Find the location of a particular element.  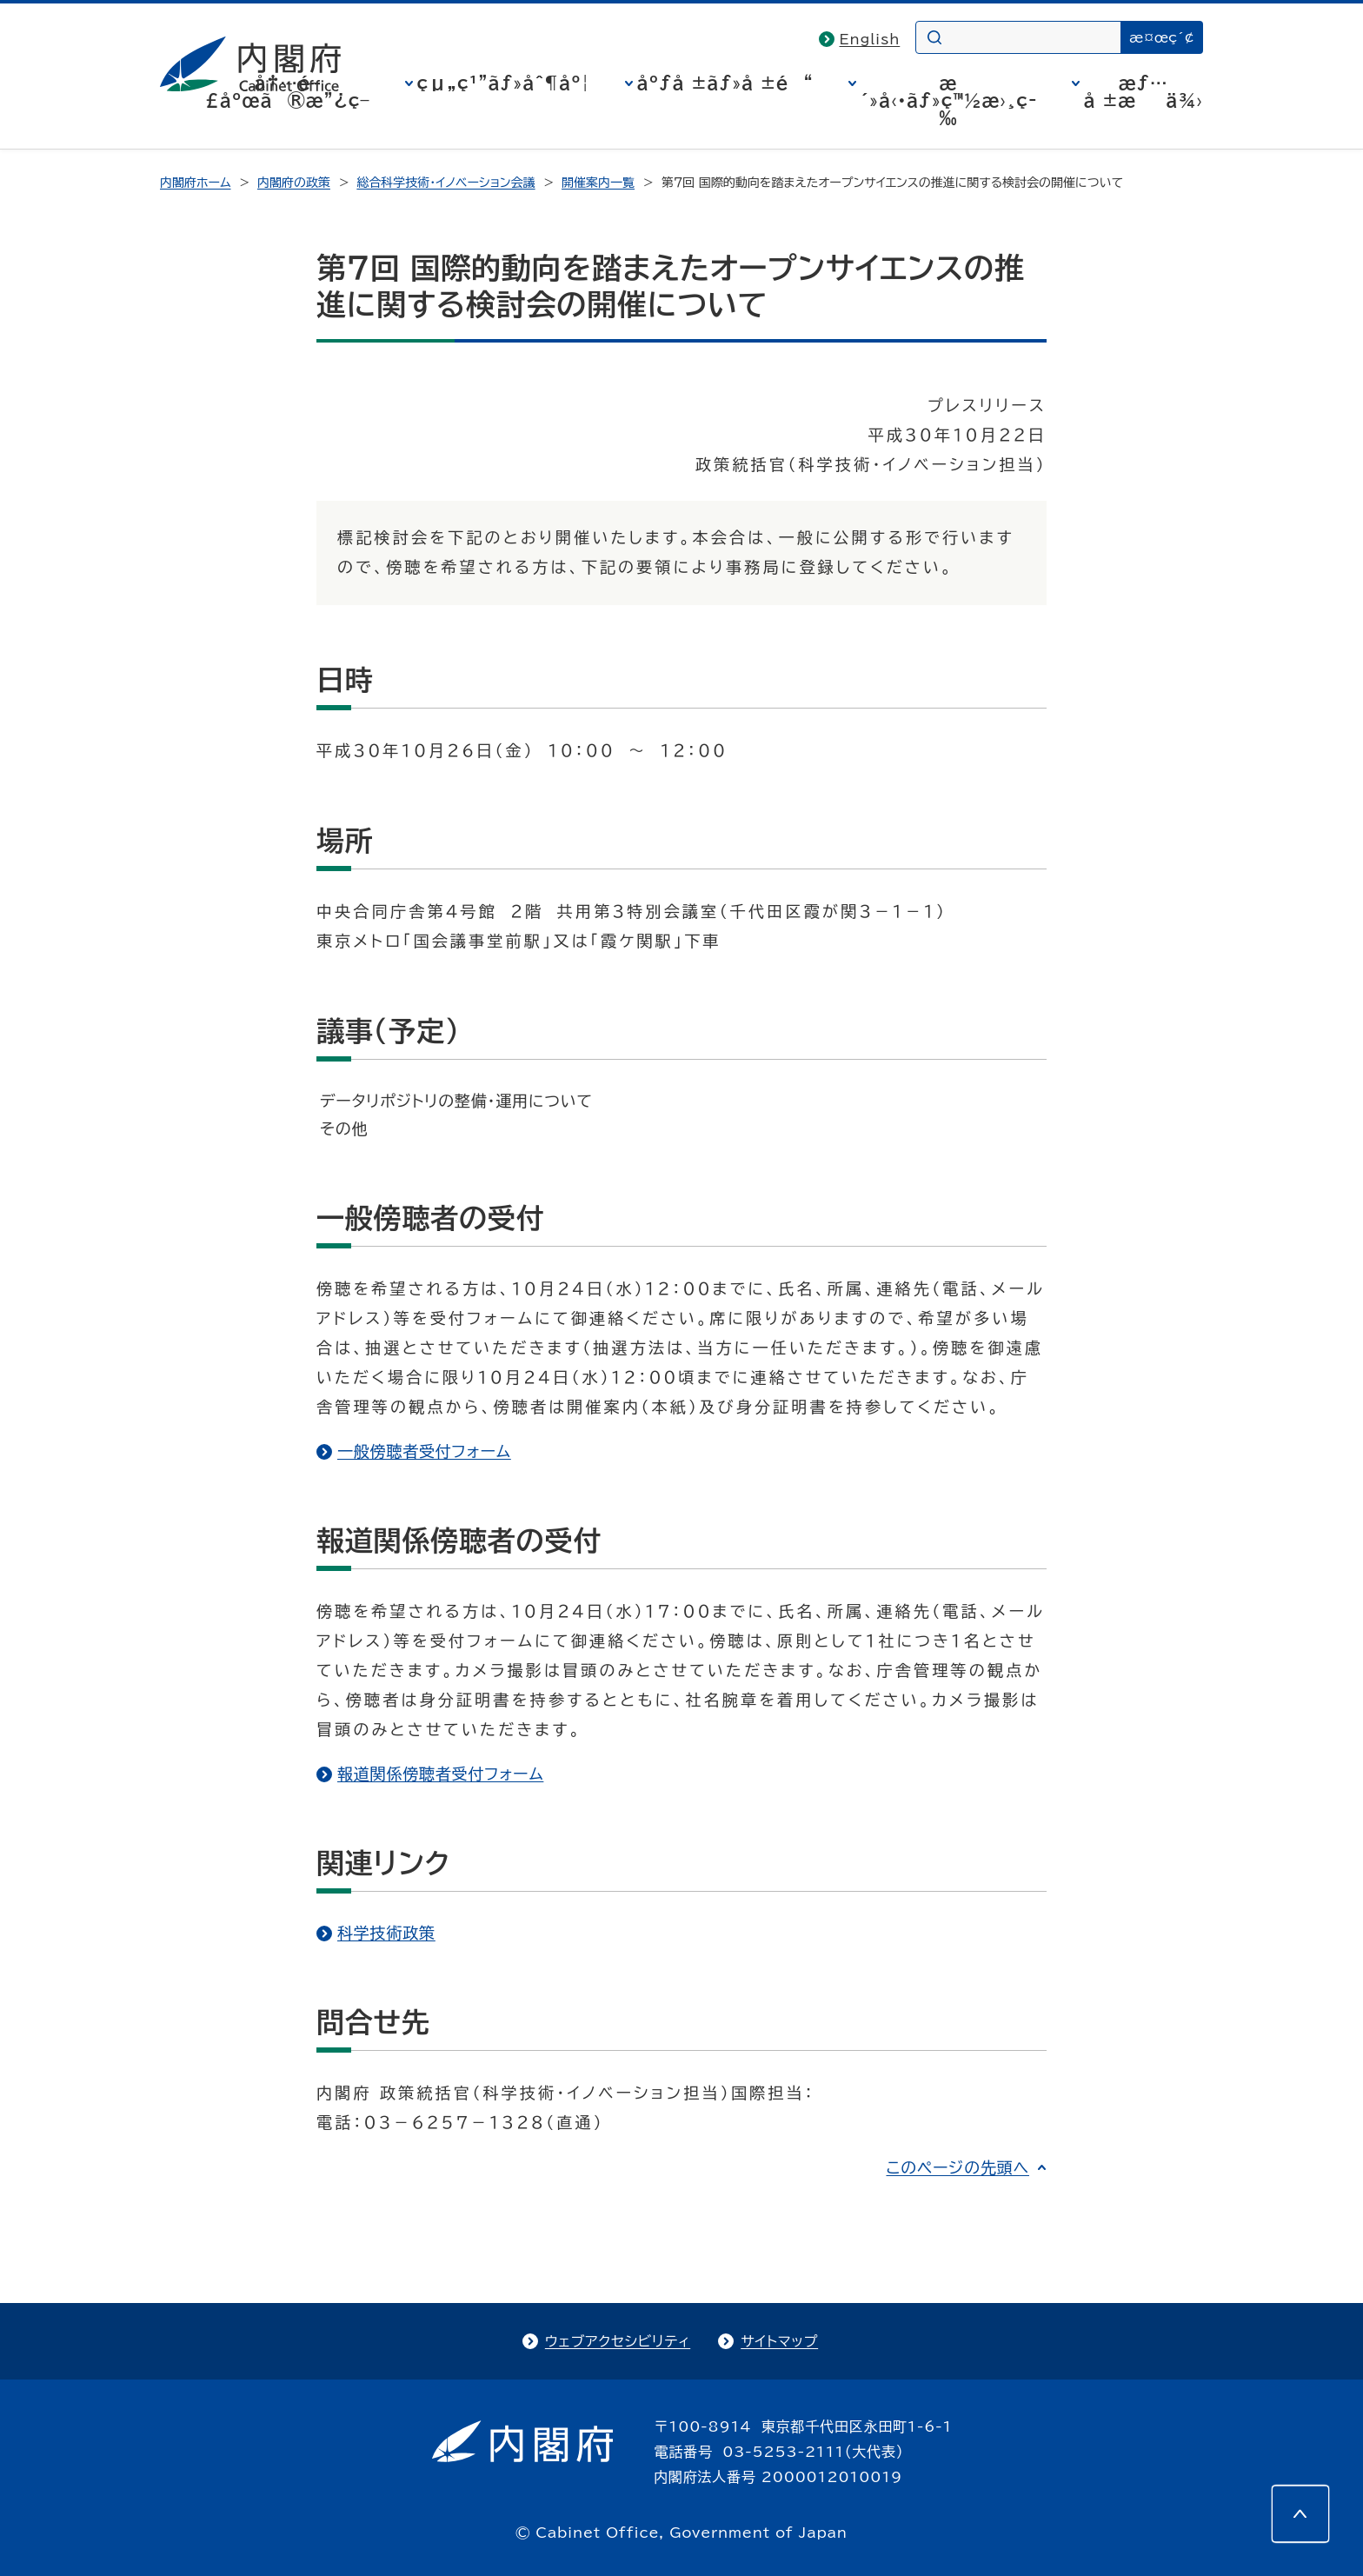

å†…é–£åºœã®æ”¿ç­– is located at coordinates (287, 91).